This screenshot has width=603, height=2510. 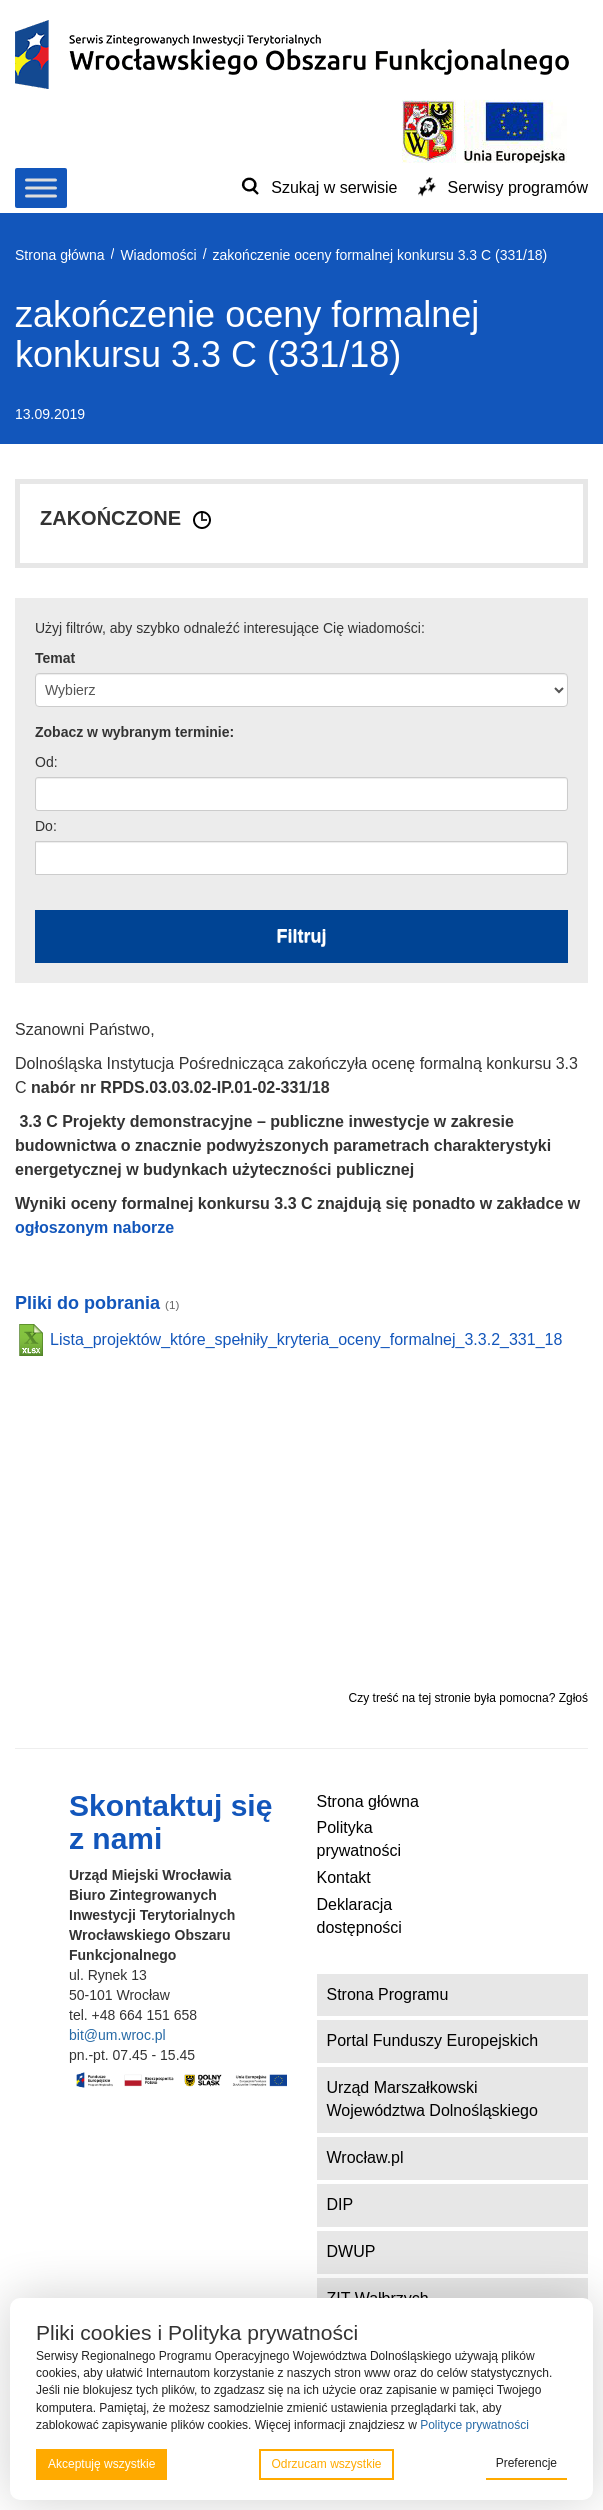 I want to click on DIP, so click(x=340, y=2204).